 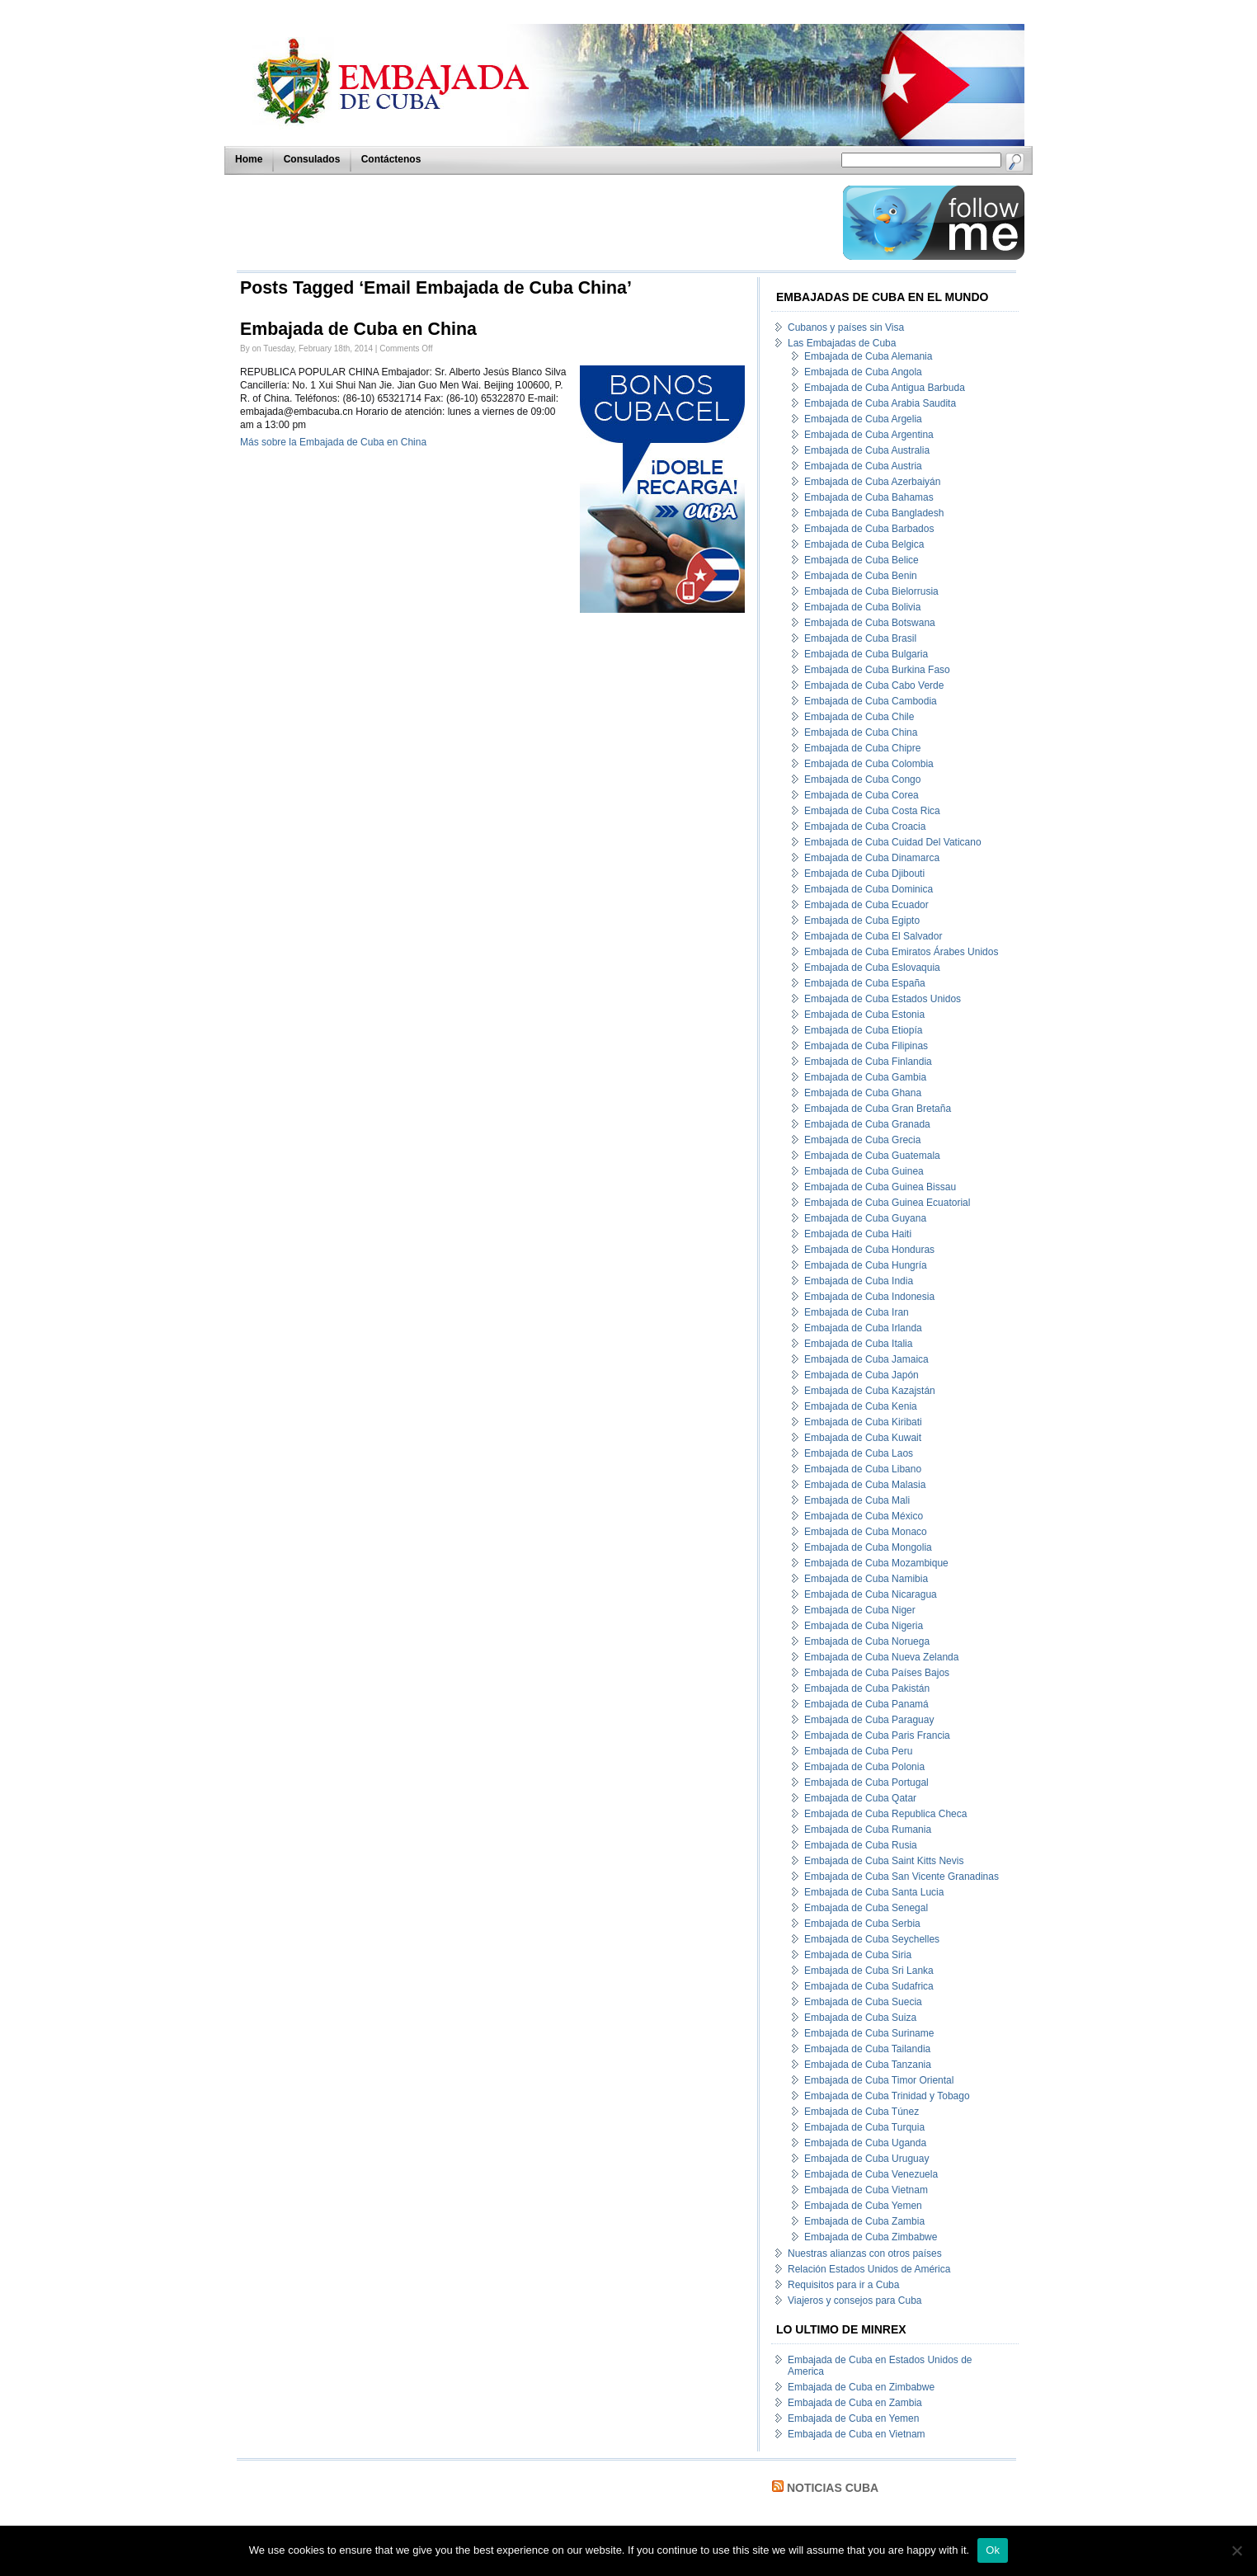 What do you see at coordinates (866, 1908) in the screenshot?
I see `Embajada de Cuba Senegal` at bounding box center [866, 1908].